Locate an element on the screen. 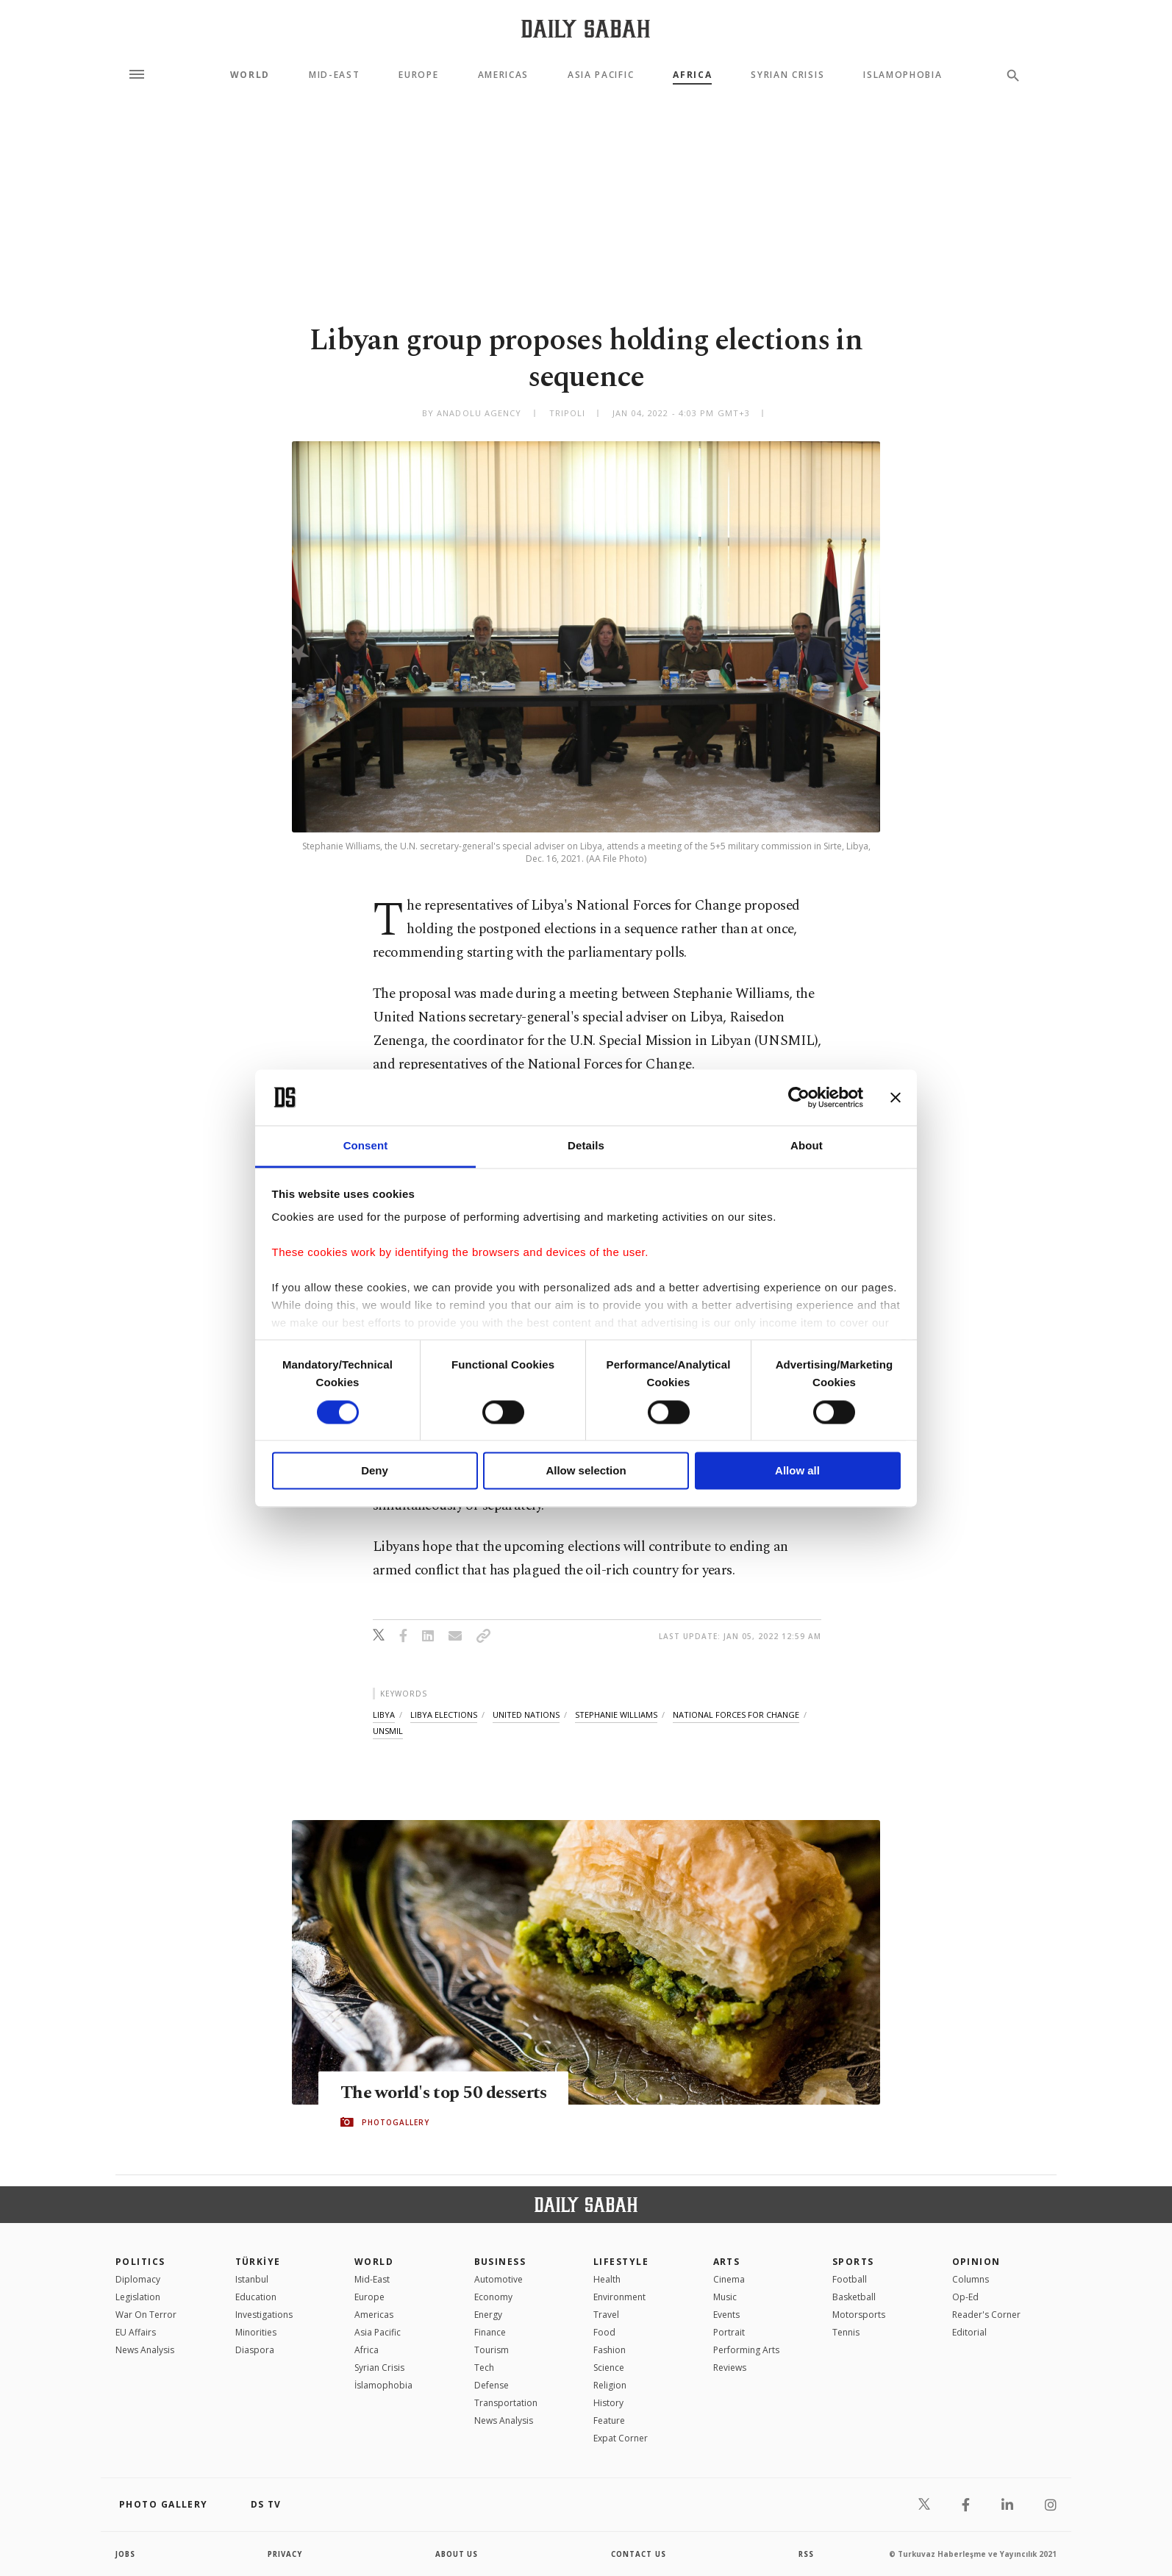 This screenshot has width=1172, height=2576. united nations is located at coordinates (526, 1714).